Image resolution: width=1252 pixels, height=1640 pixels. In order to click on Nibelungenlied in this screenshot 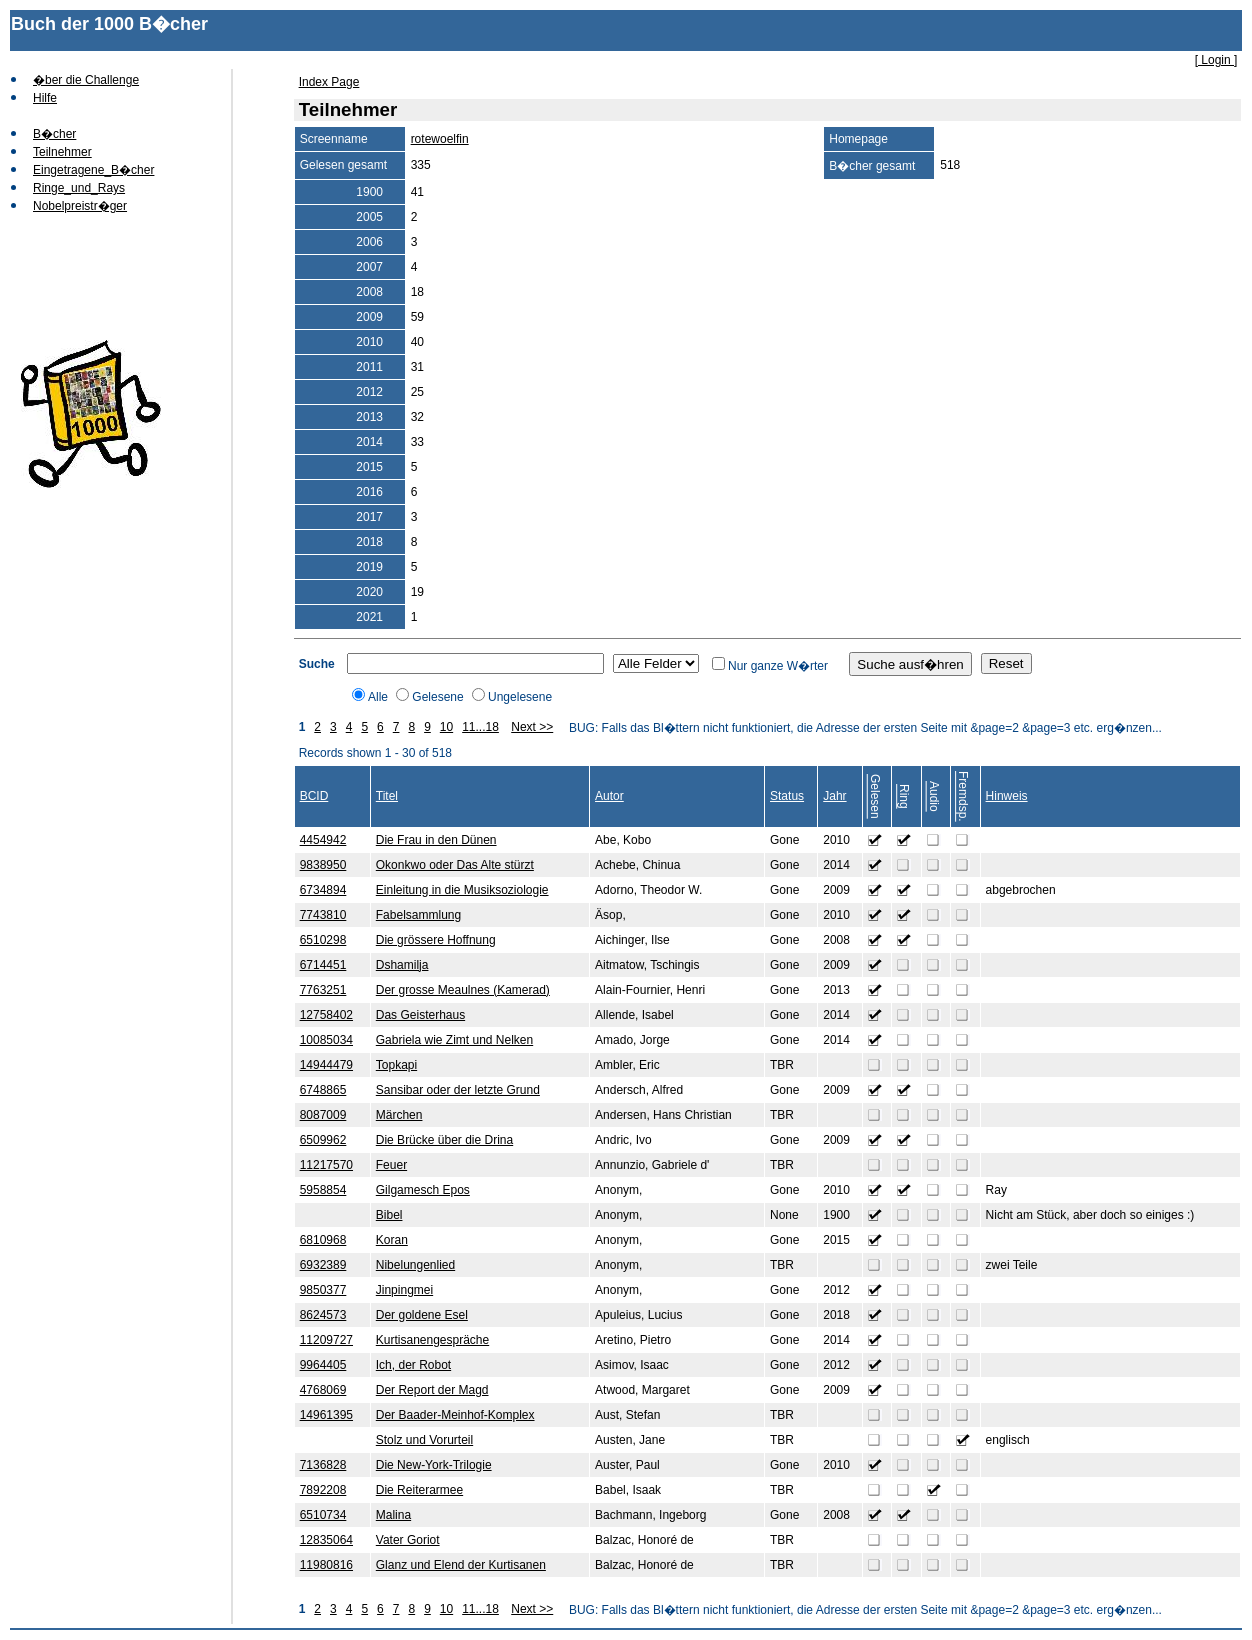, I will do `click(415, 1265)`.